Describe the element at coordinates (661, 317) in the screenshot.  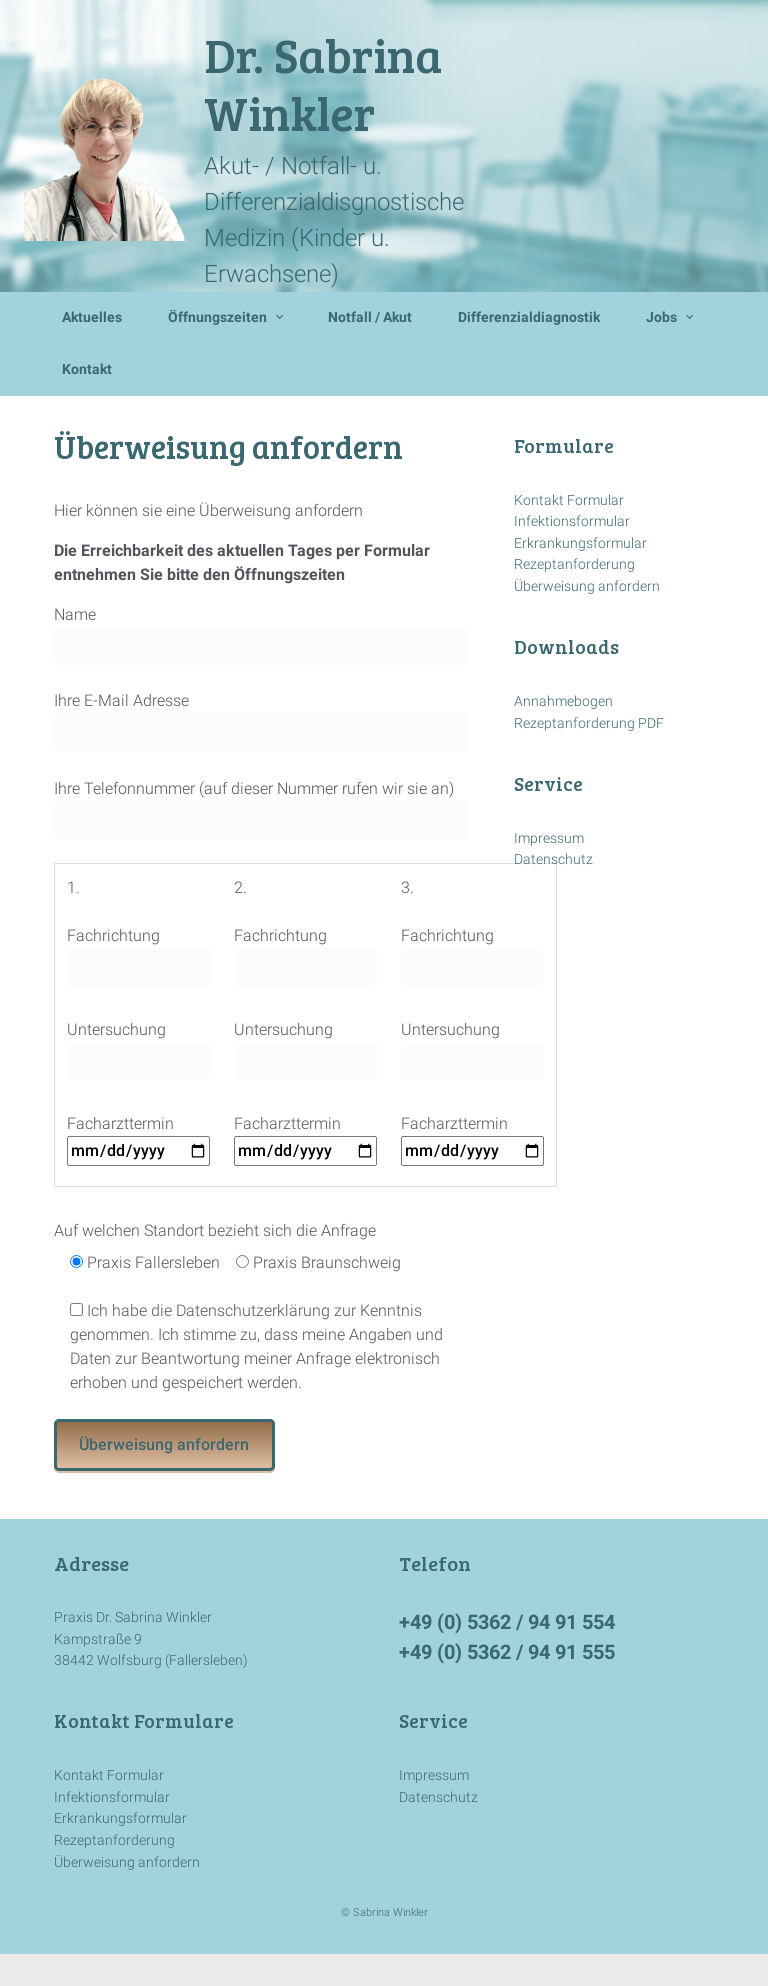
I see `Jobs` at that location.